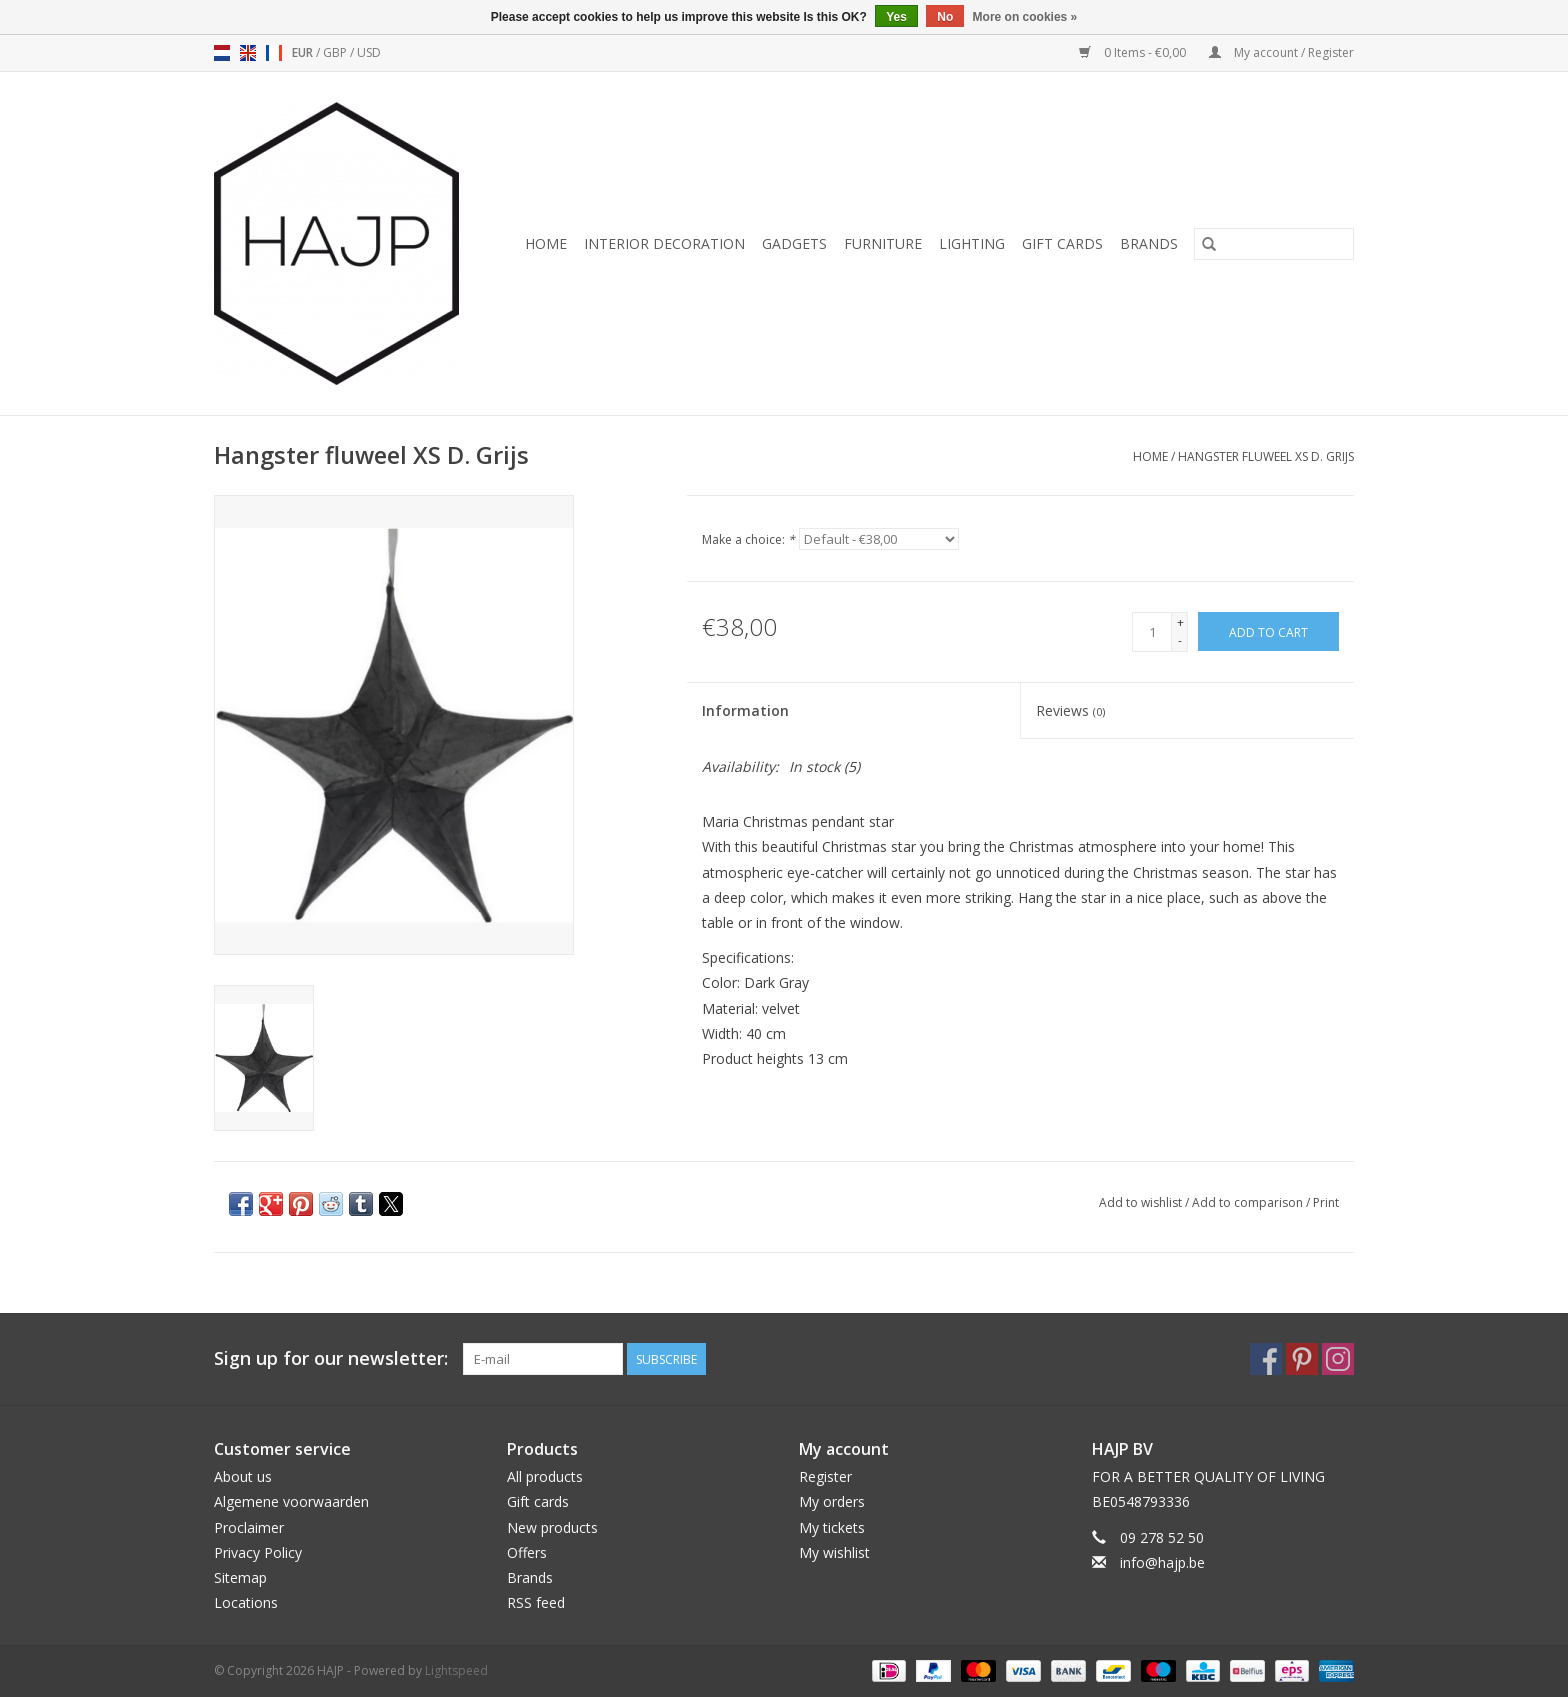 The width and height of the screenshot is (1568, 1697). What do you see at coordinates (1180, 640) in the screenshot?
I see `- [Decrease quantity by 1]` at bounding box center [1180, 640].